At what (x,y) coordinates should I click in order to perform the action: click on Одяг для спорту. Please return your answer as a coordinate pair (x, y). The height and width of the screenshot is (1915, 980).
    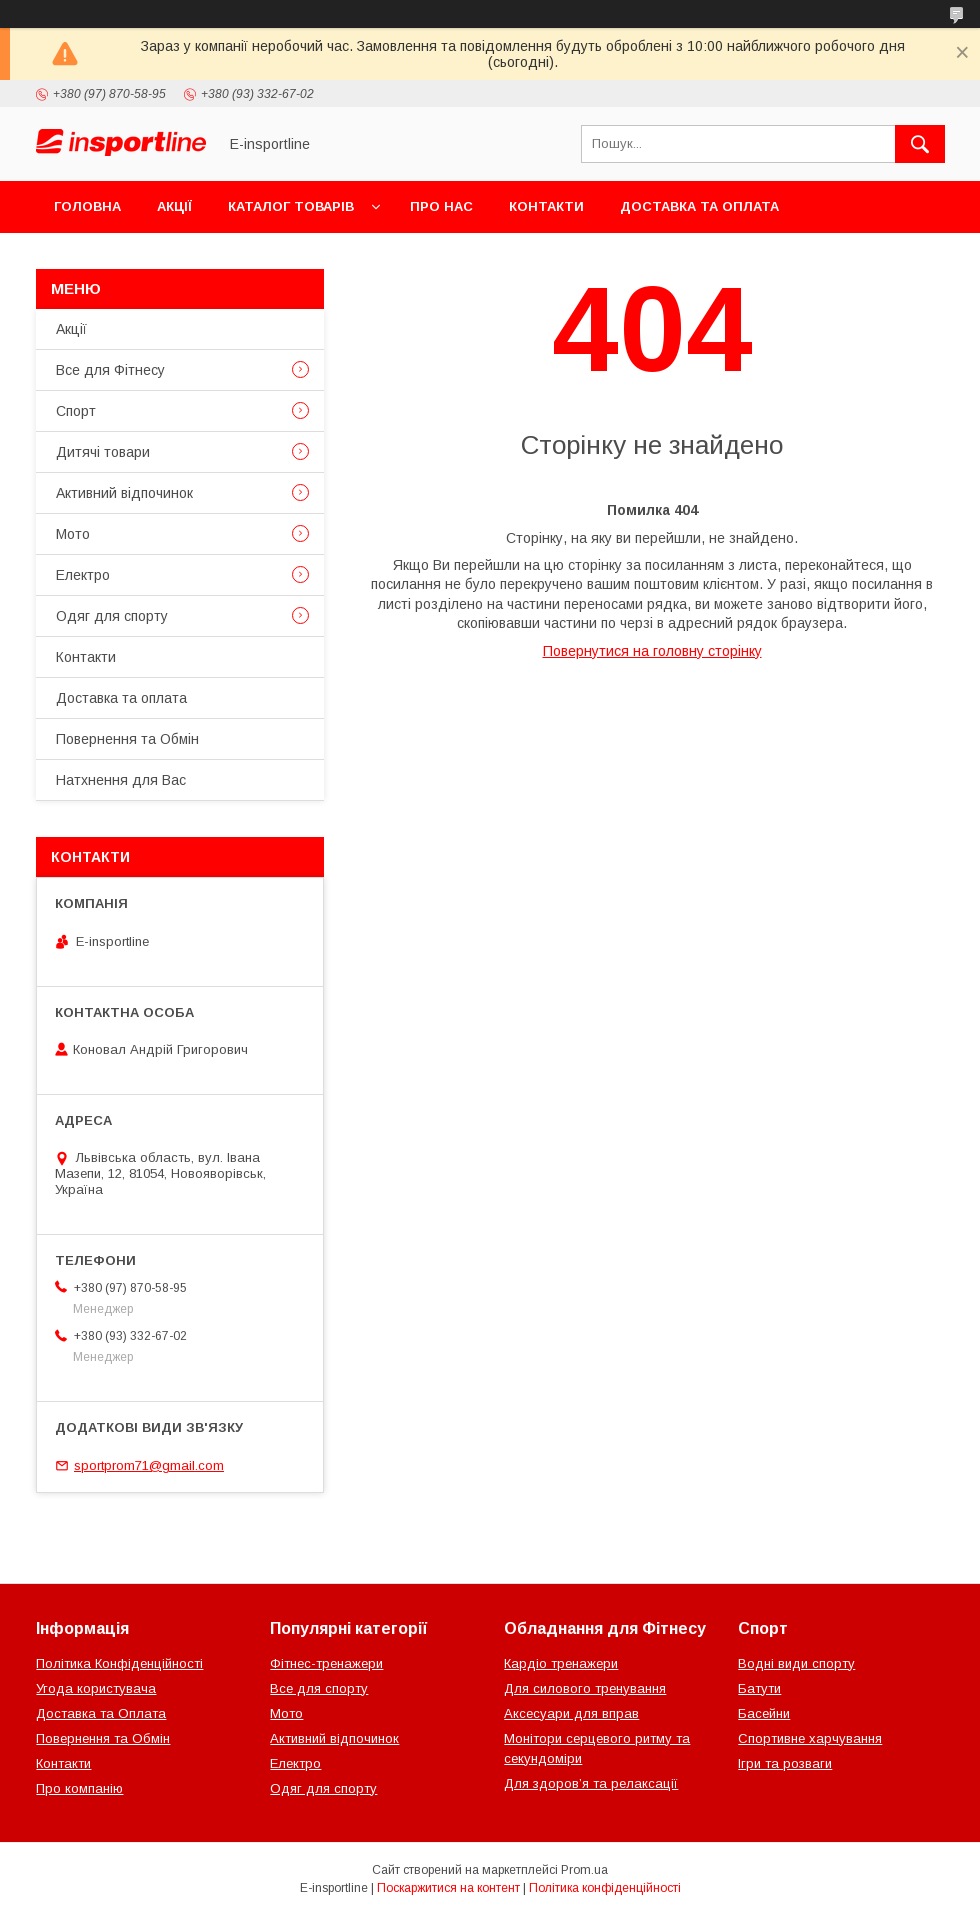
    Looking at the image, I should click on (112, 616).